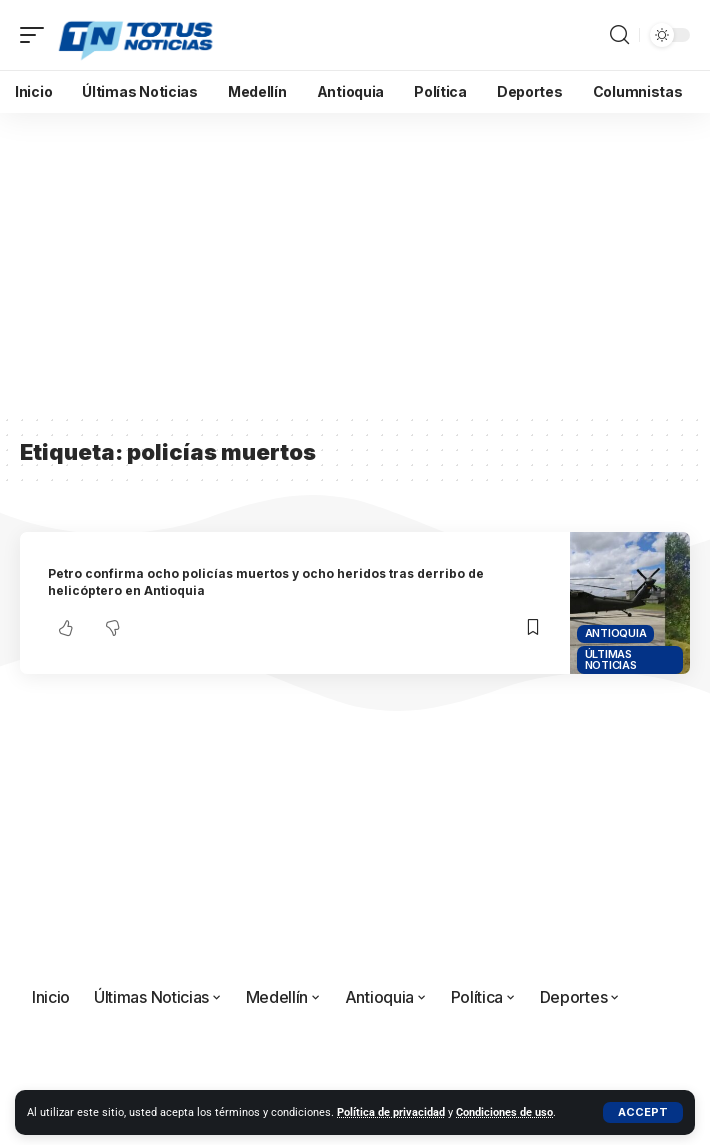 The height and width of the screenshot is (1145, 710). I want to click on Condiciones de uso, so click(504, 1112).